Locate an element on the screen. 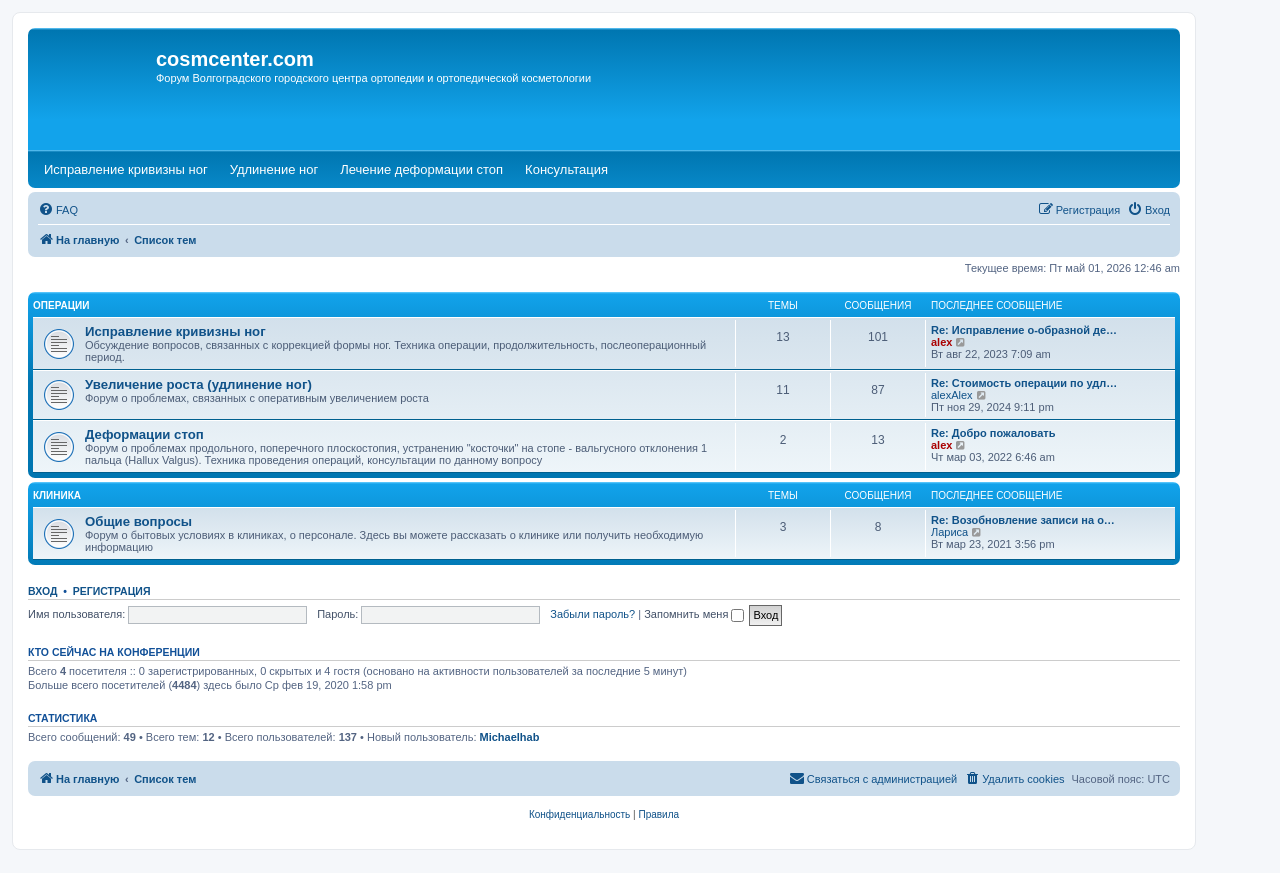 The image size is (1280, 873). Michaelhab is located at coordinates (510, 737).